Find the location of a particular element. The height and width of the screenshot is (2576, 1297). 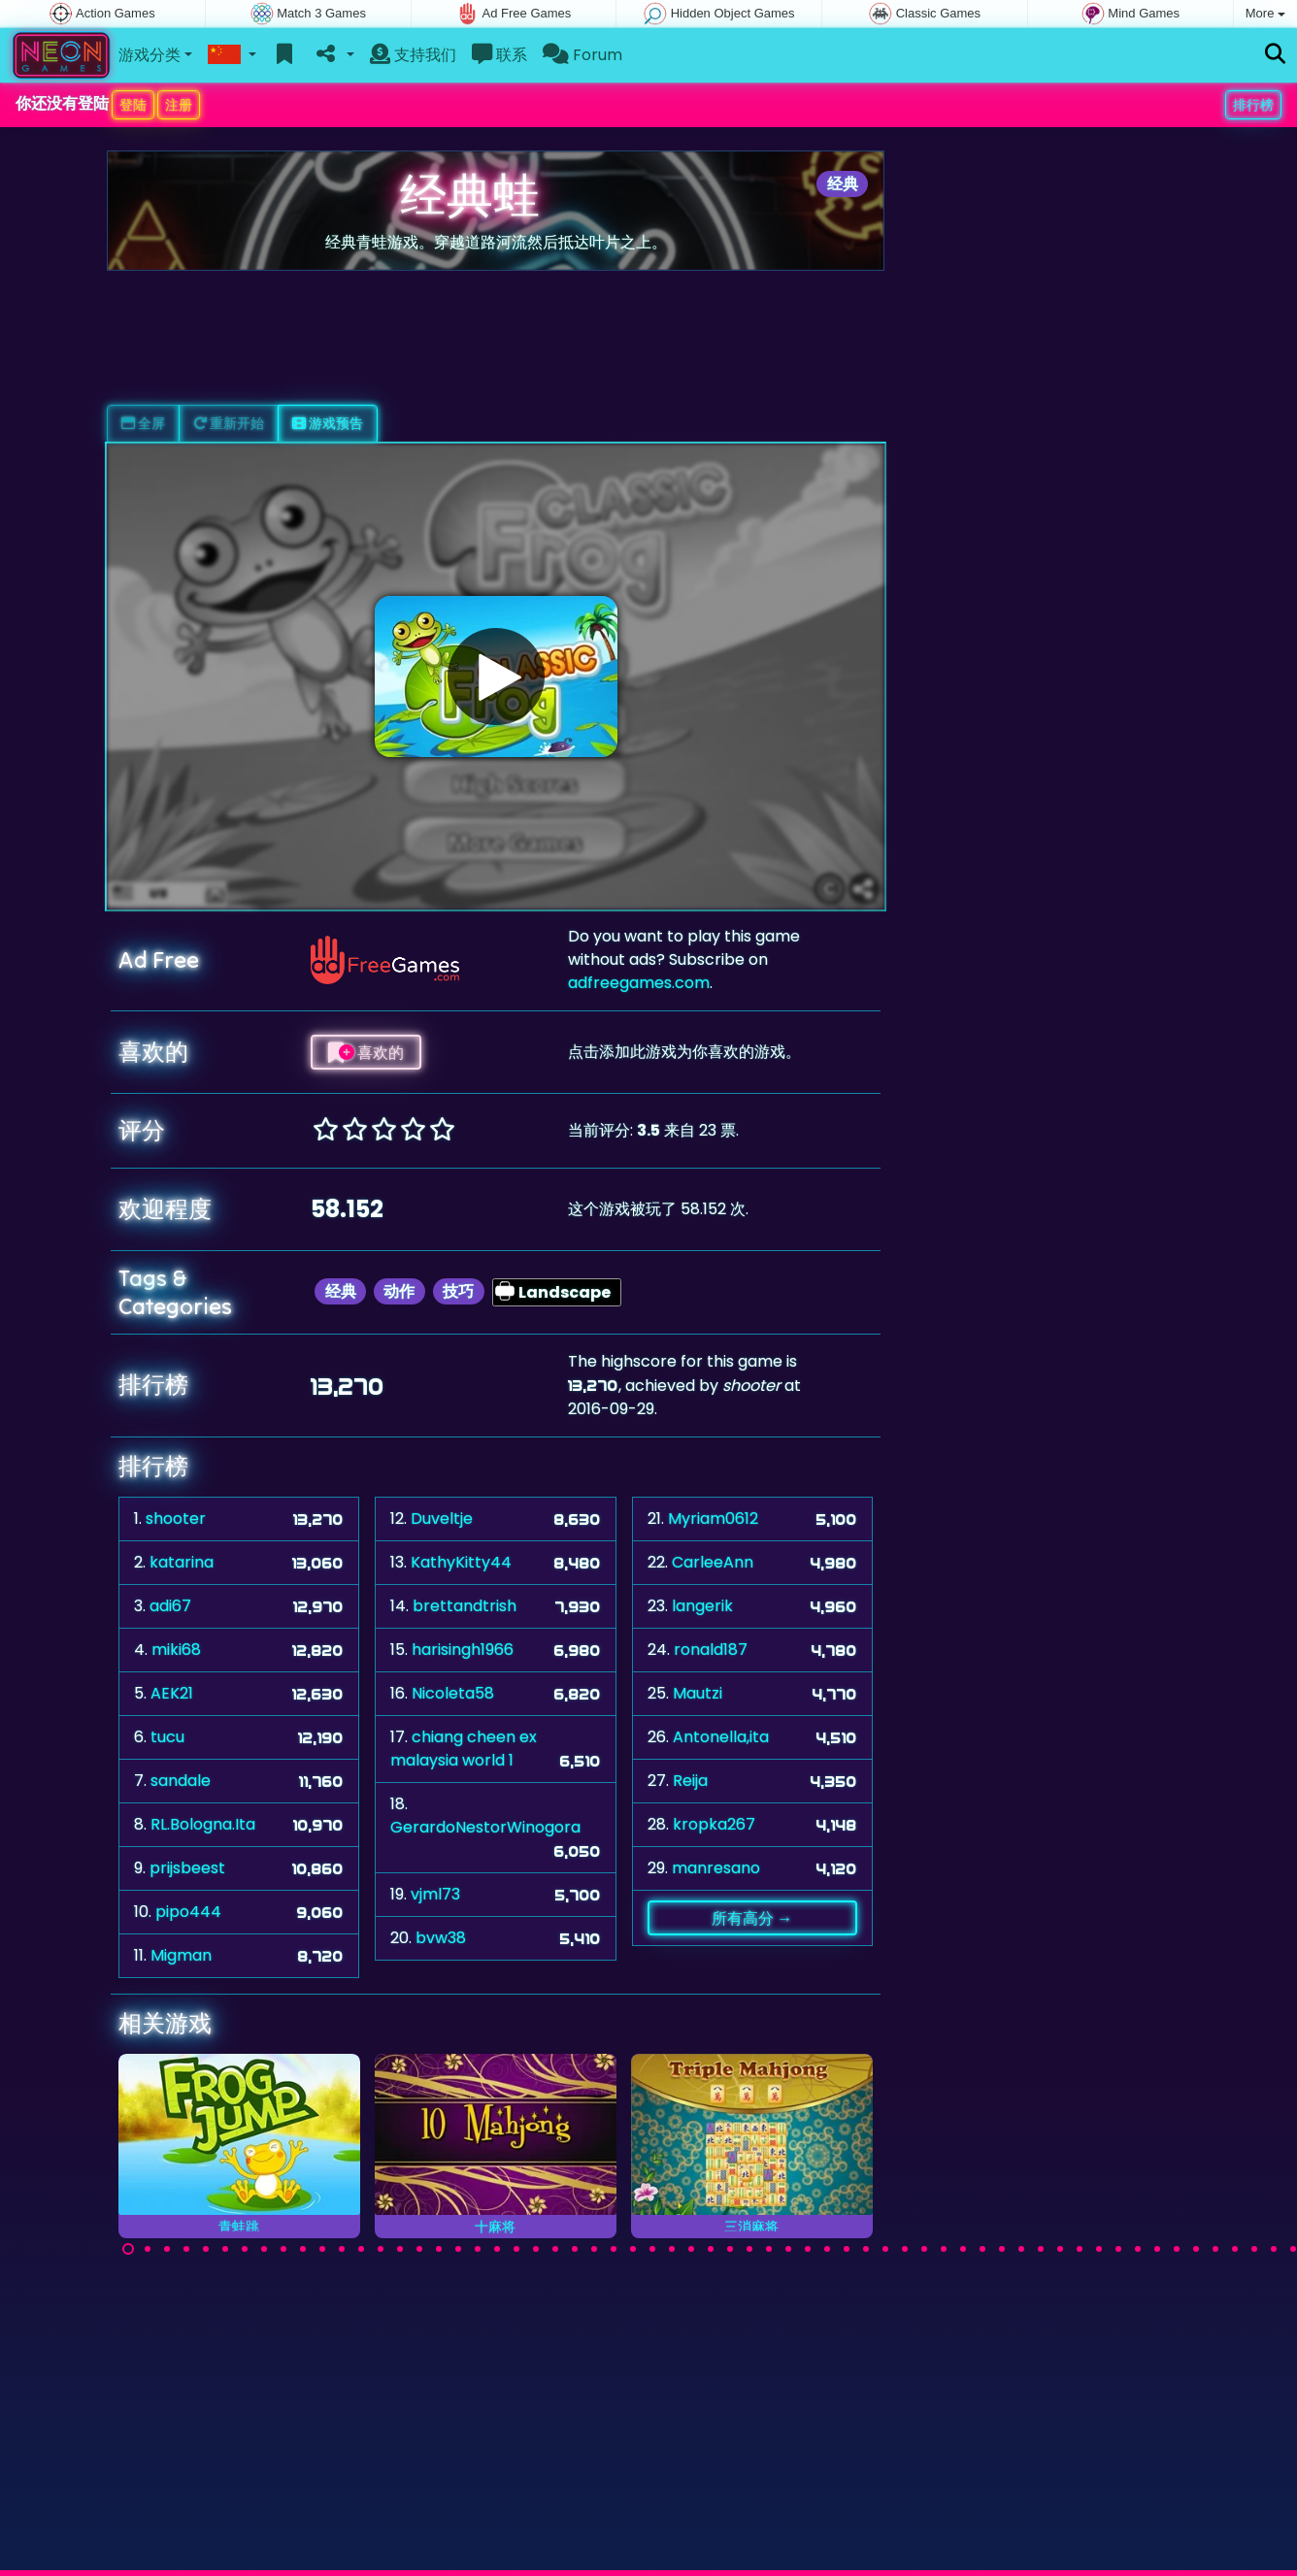

[Carousel Page 10] is located at coordinates (303, 2249).